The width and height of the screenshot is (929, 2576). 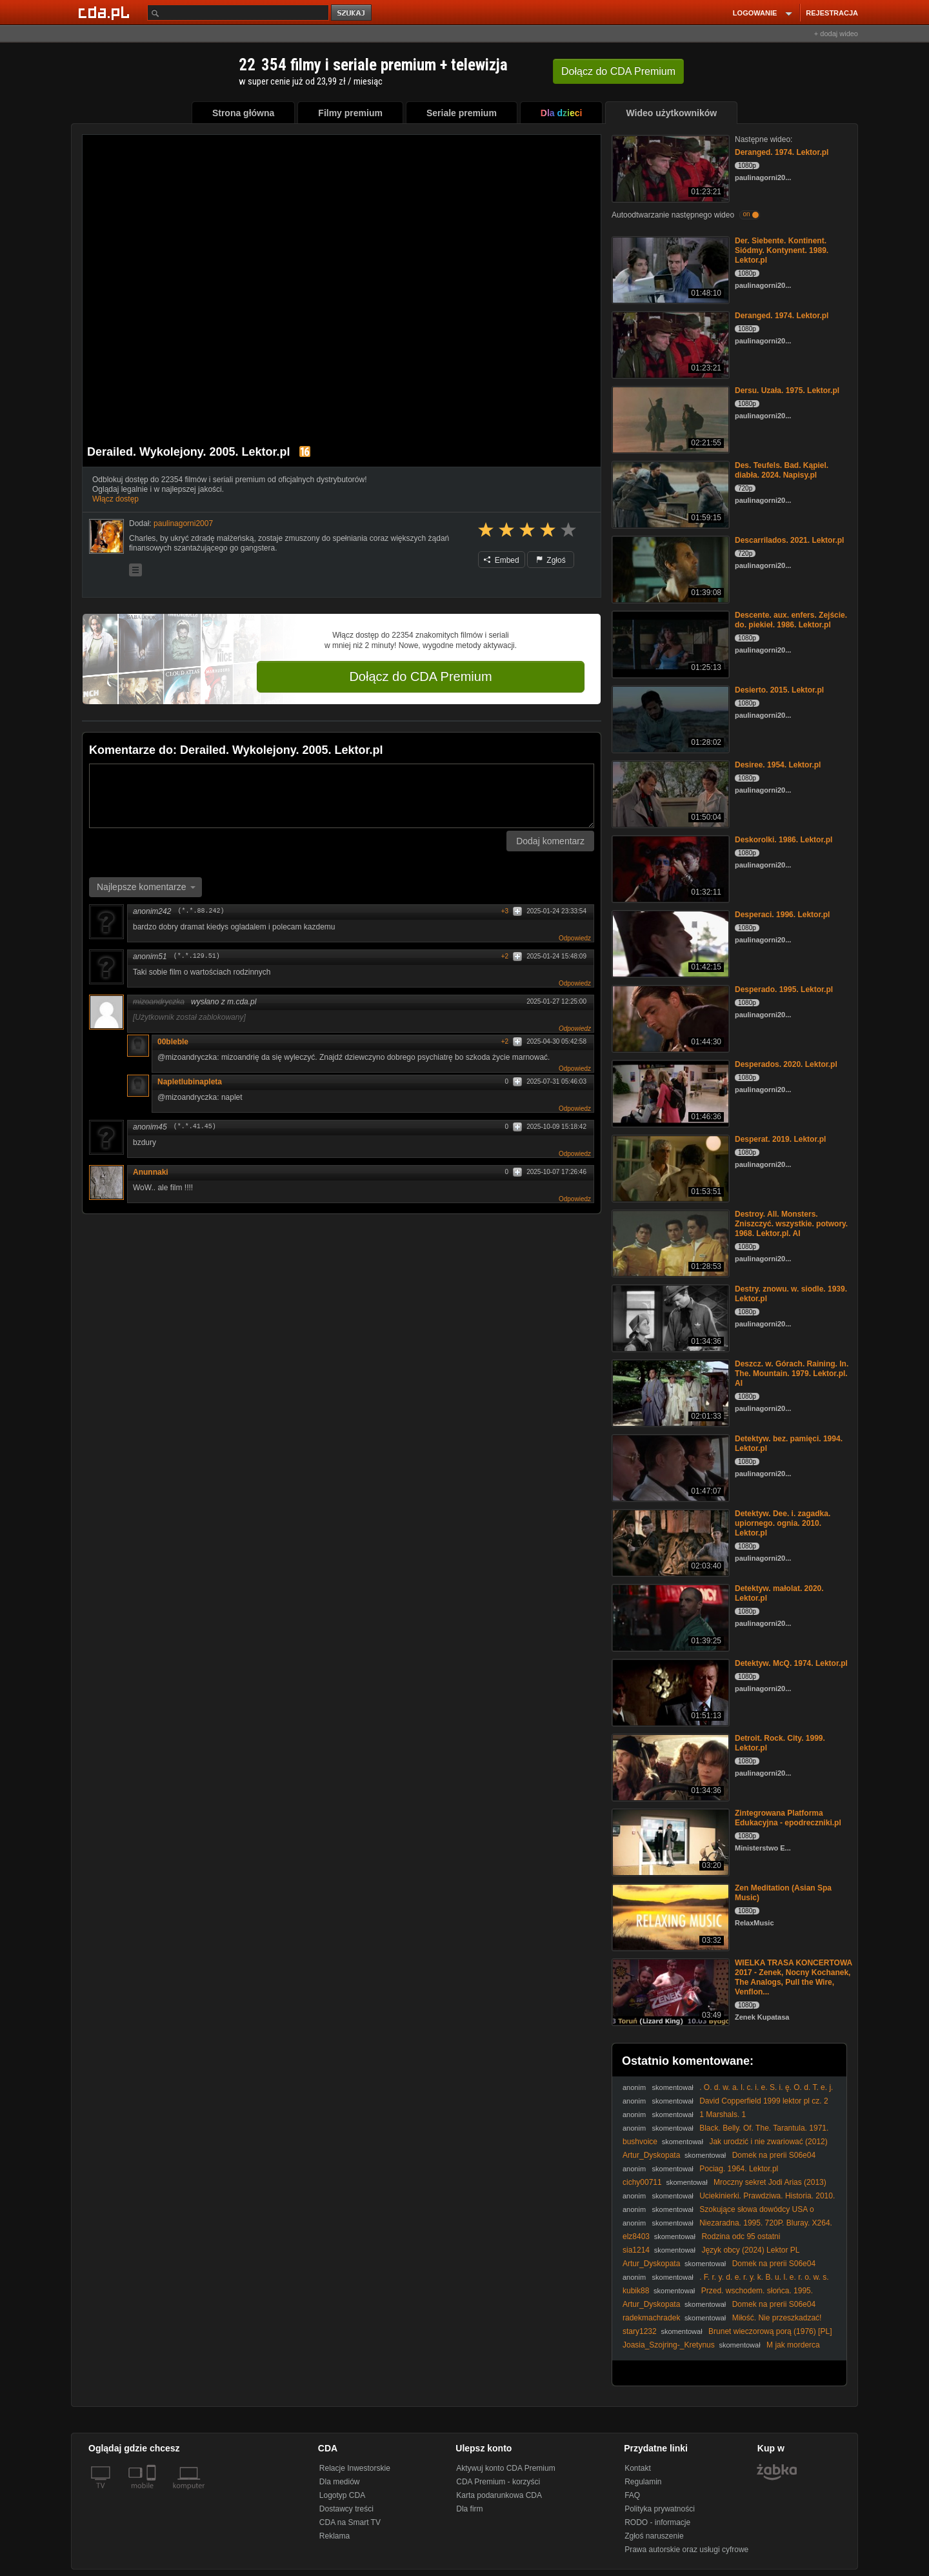 I want to click on Zgłoś naruszenie, so click(x=653, y=2536).